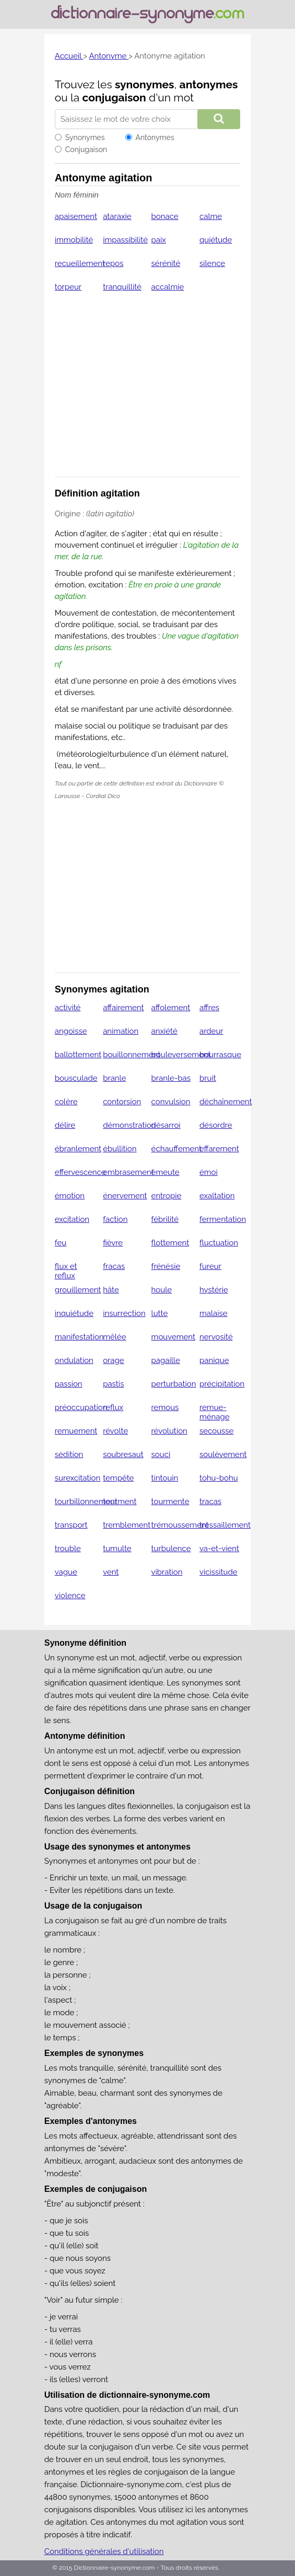  I want to click on bourrasque, so click(220, 1054).